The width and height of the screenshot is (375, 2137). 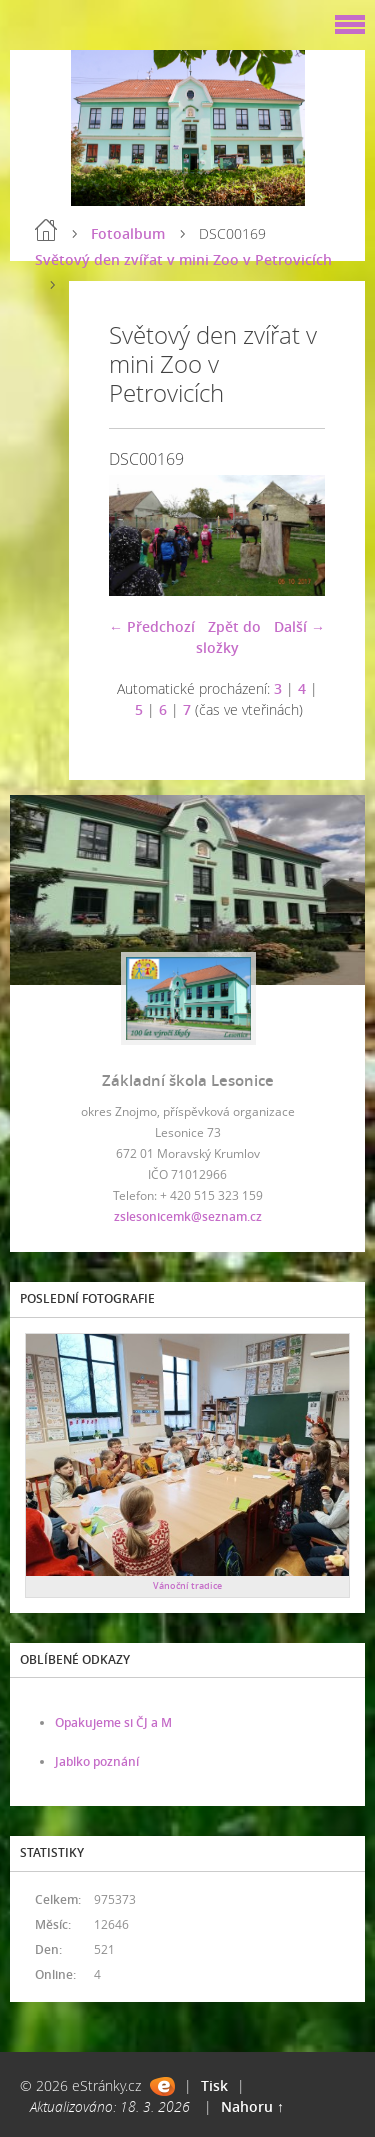 I want to click on Fotoalbum, so click(x=128, y=233).